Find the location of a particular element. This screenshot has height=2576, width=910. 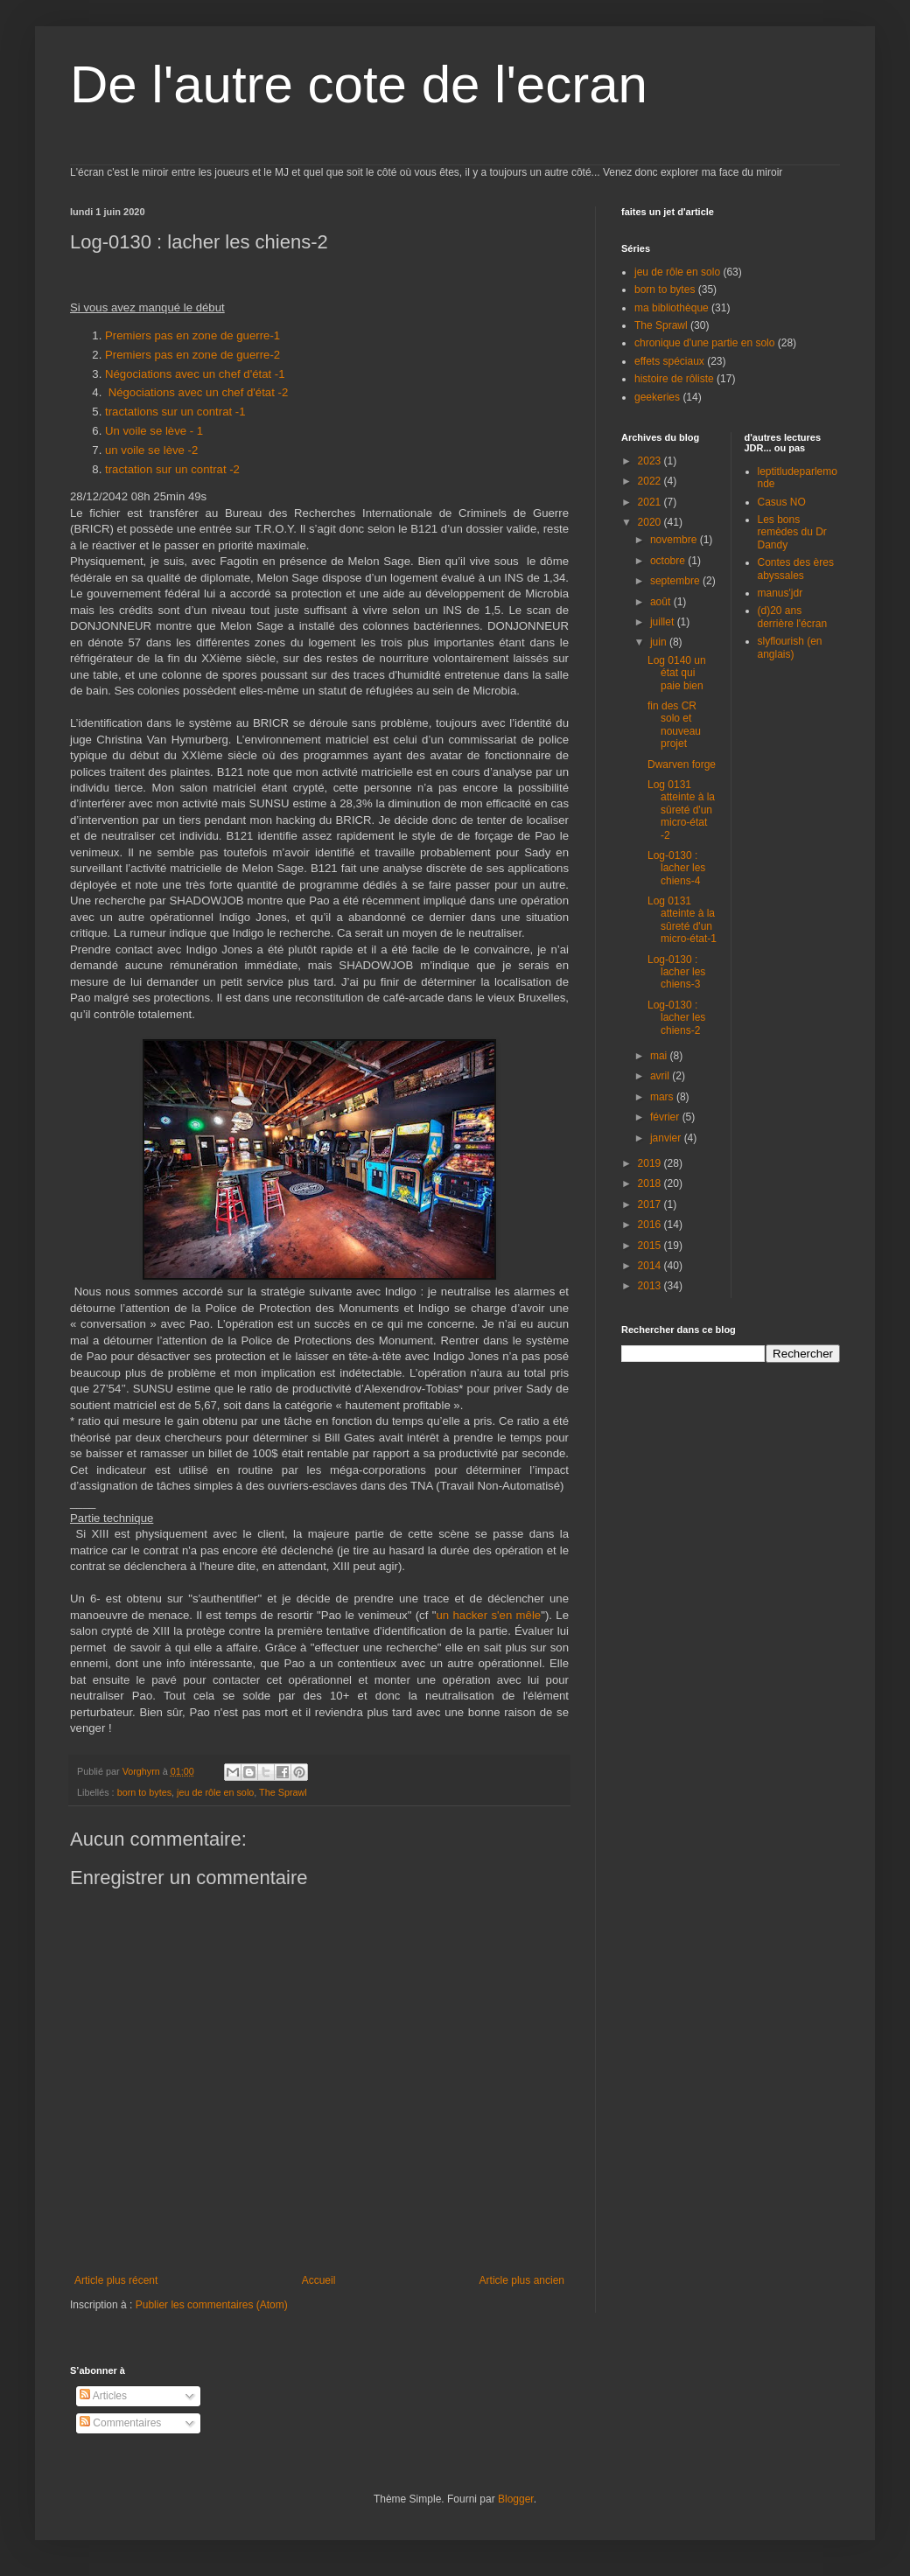

The Sprawl is located at coordinates (283, 1792).